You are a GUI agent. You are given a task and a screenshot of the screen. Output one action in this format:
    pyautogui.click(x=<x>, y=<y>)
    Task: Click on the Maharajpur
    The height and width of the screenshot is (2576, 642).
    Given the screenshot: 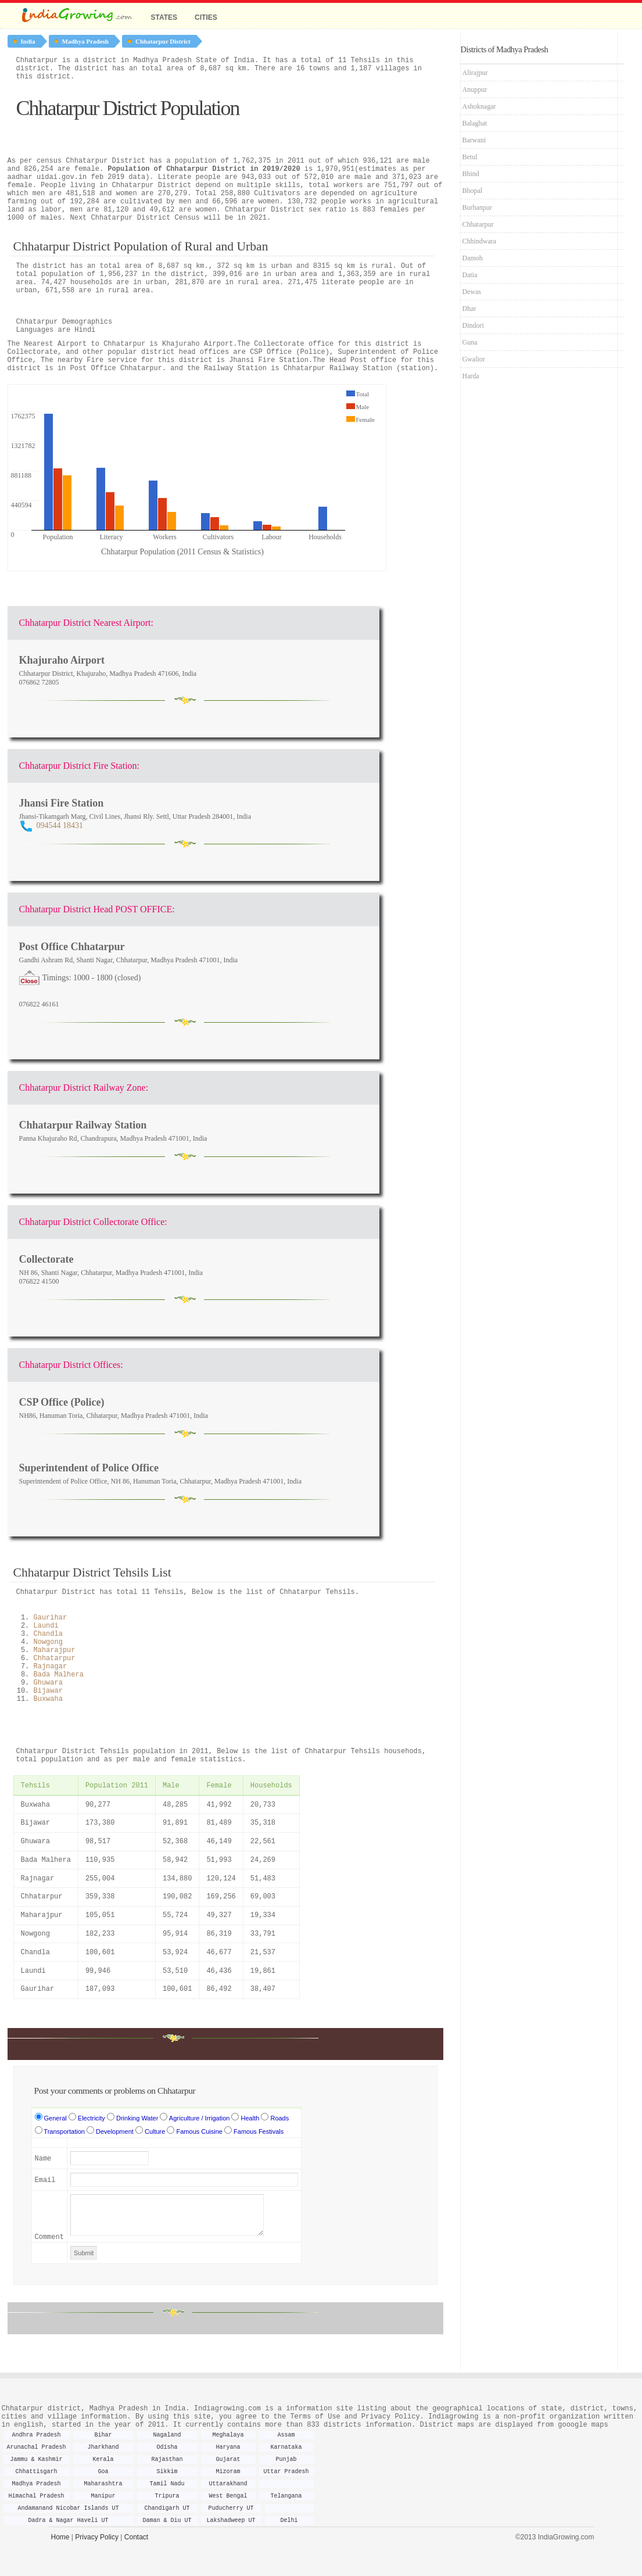 What is the action you would take?
    pyautogui.click(x=55, y=1650)
    